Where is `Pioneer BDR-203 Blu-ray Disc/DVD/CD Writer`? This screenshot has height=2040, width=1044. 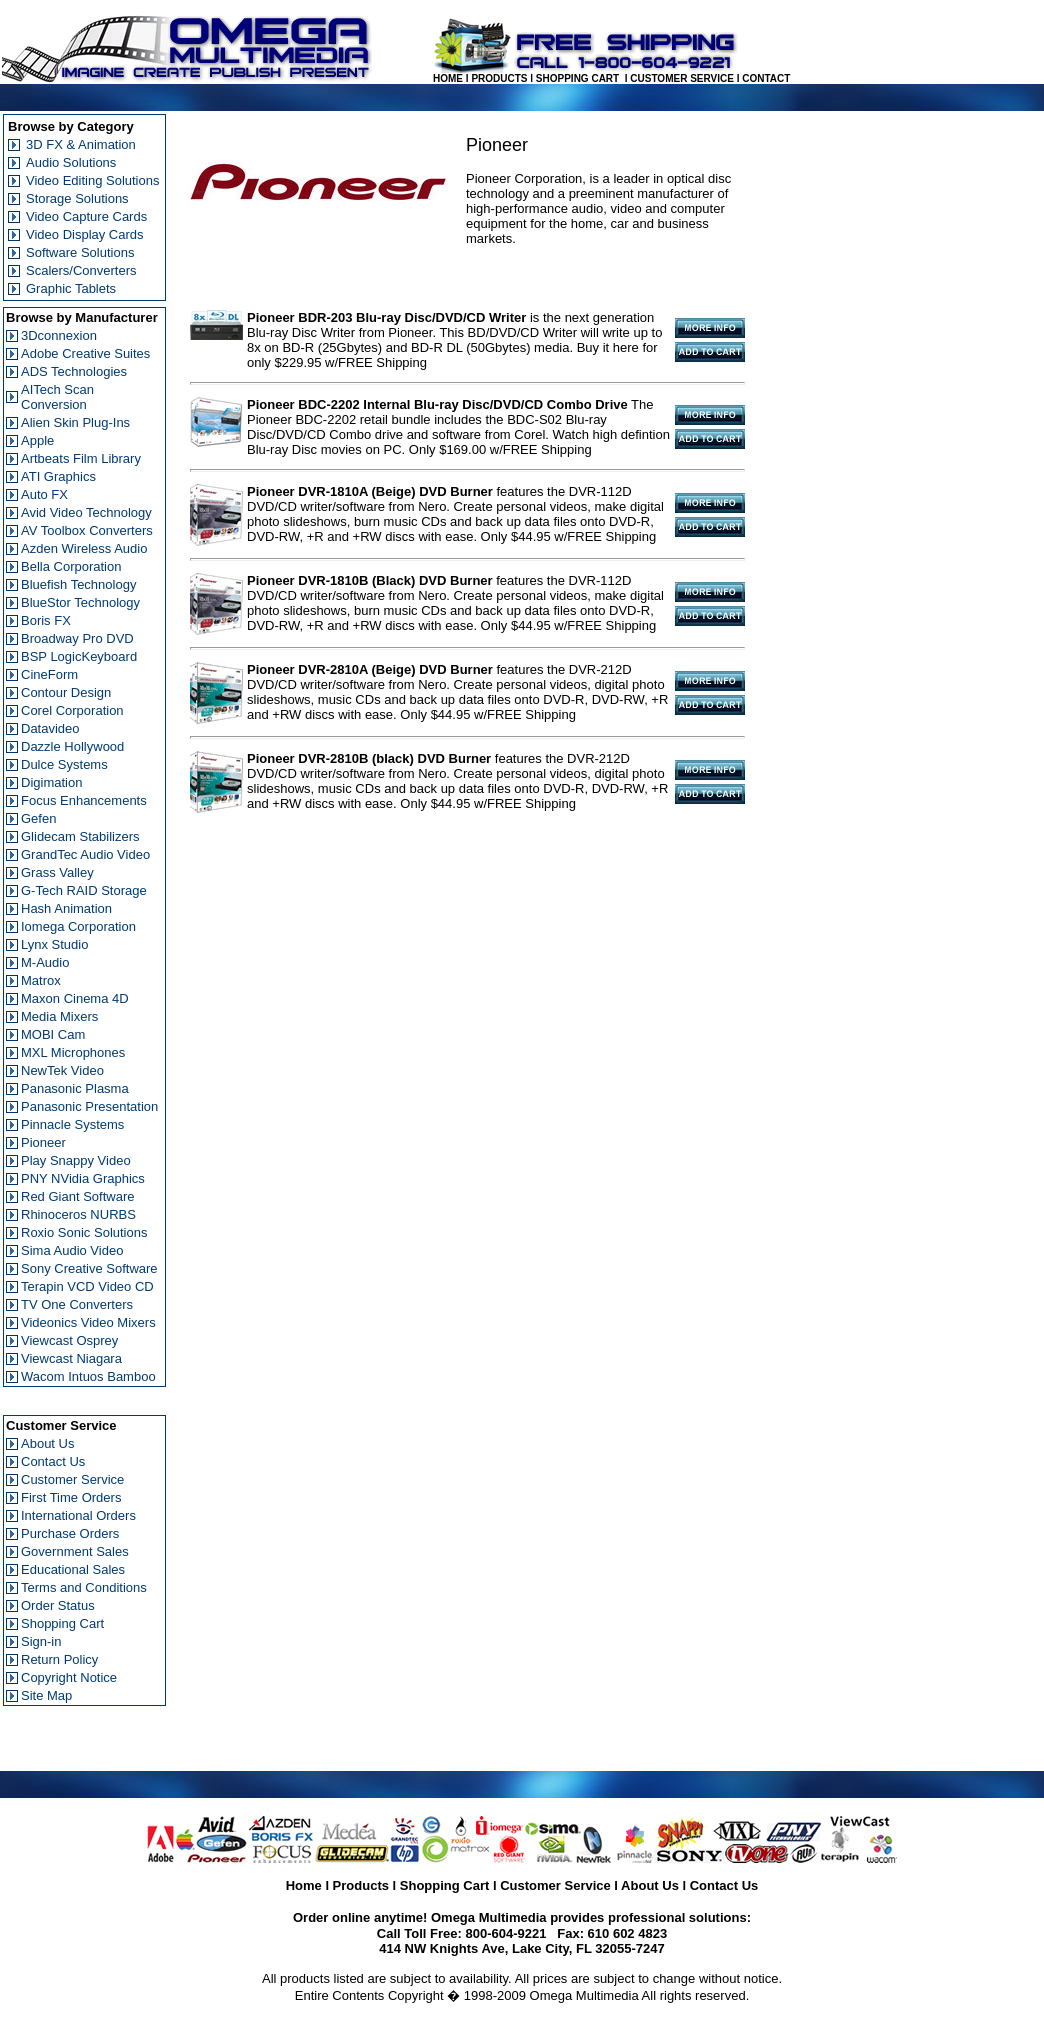 Pioneer BDR-203 Blu-ray Disc/DVD/CD Writer is located at coordinates (386, 317).